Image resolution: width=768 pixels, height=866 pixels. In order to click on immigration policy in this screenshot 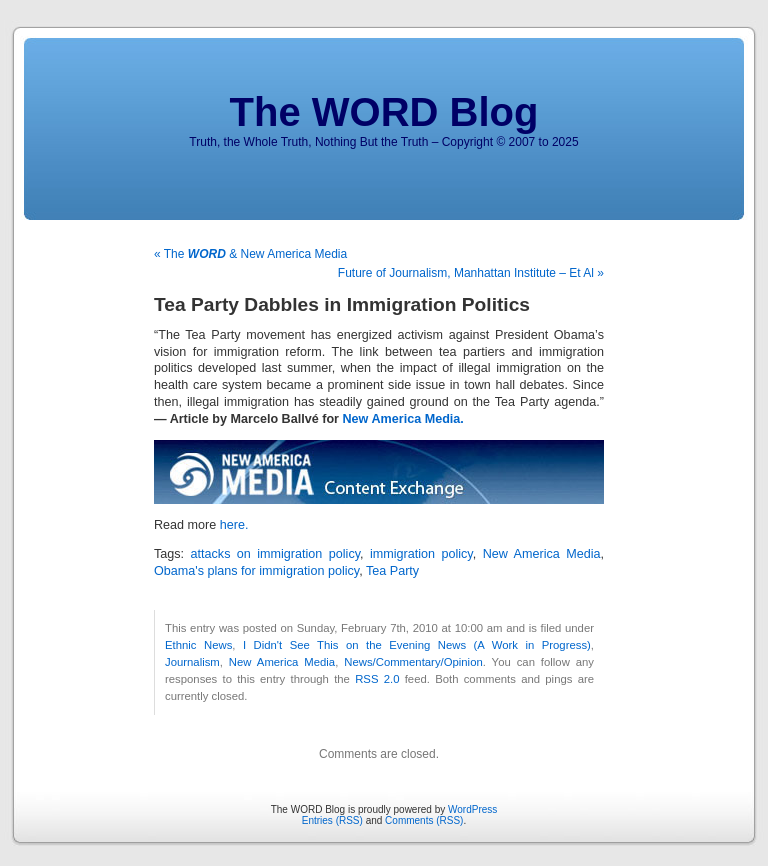, I will do `click(421, 554)`.